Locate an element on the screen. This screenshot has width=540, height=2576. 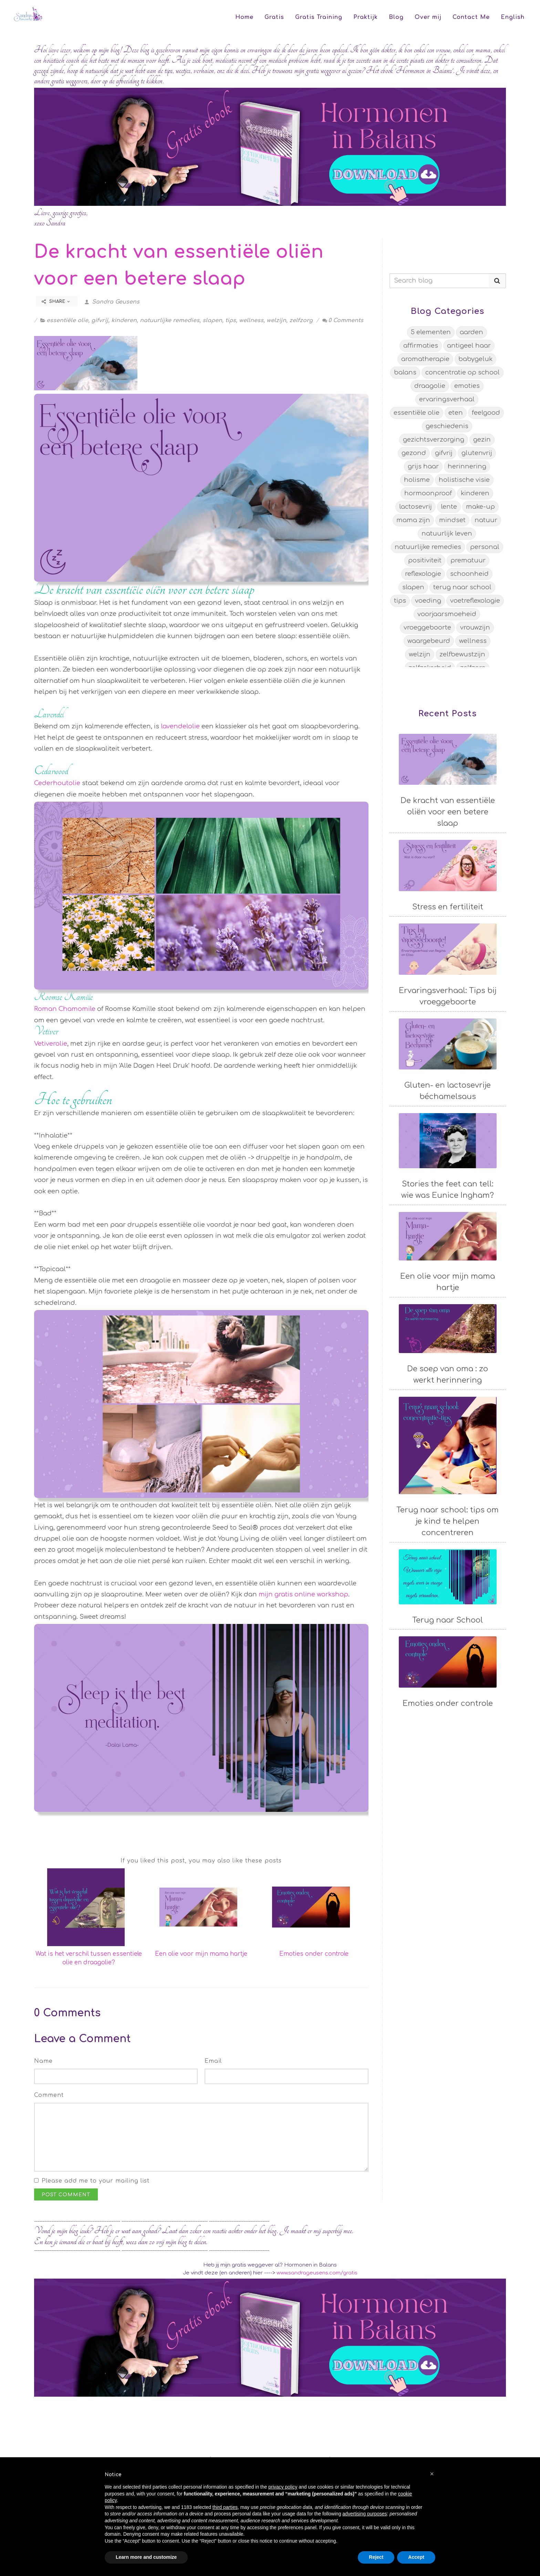
natuur is located at coordinates (486, 520).